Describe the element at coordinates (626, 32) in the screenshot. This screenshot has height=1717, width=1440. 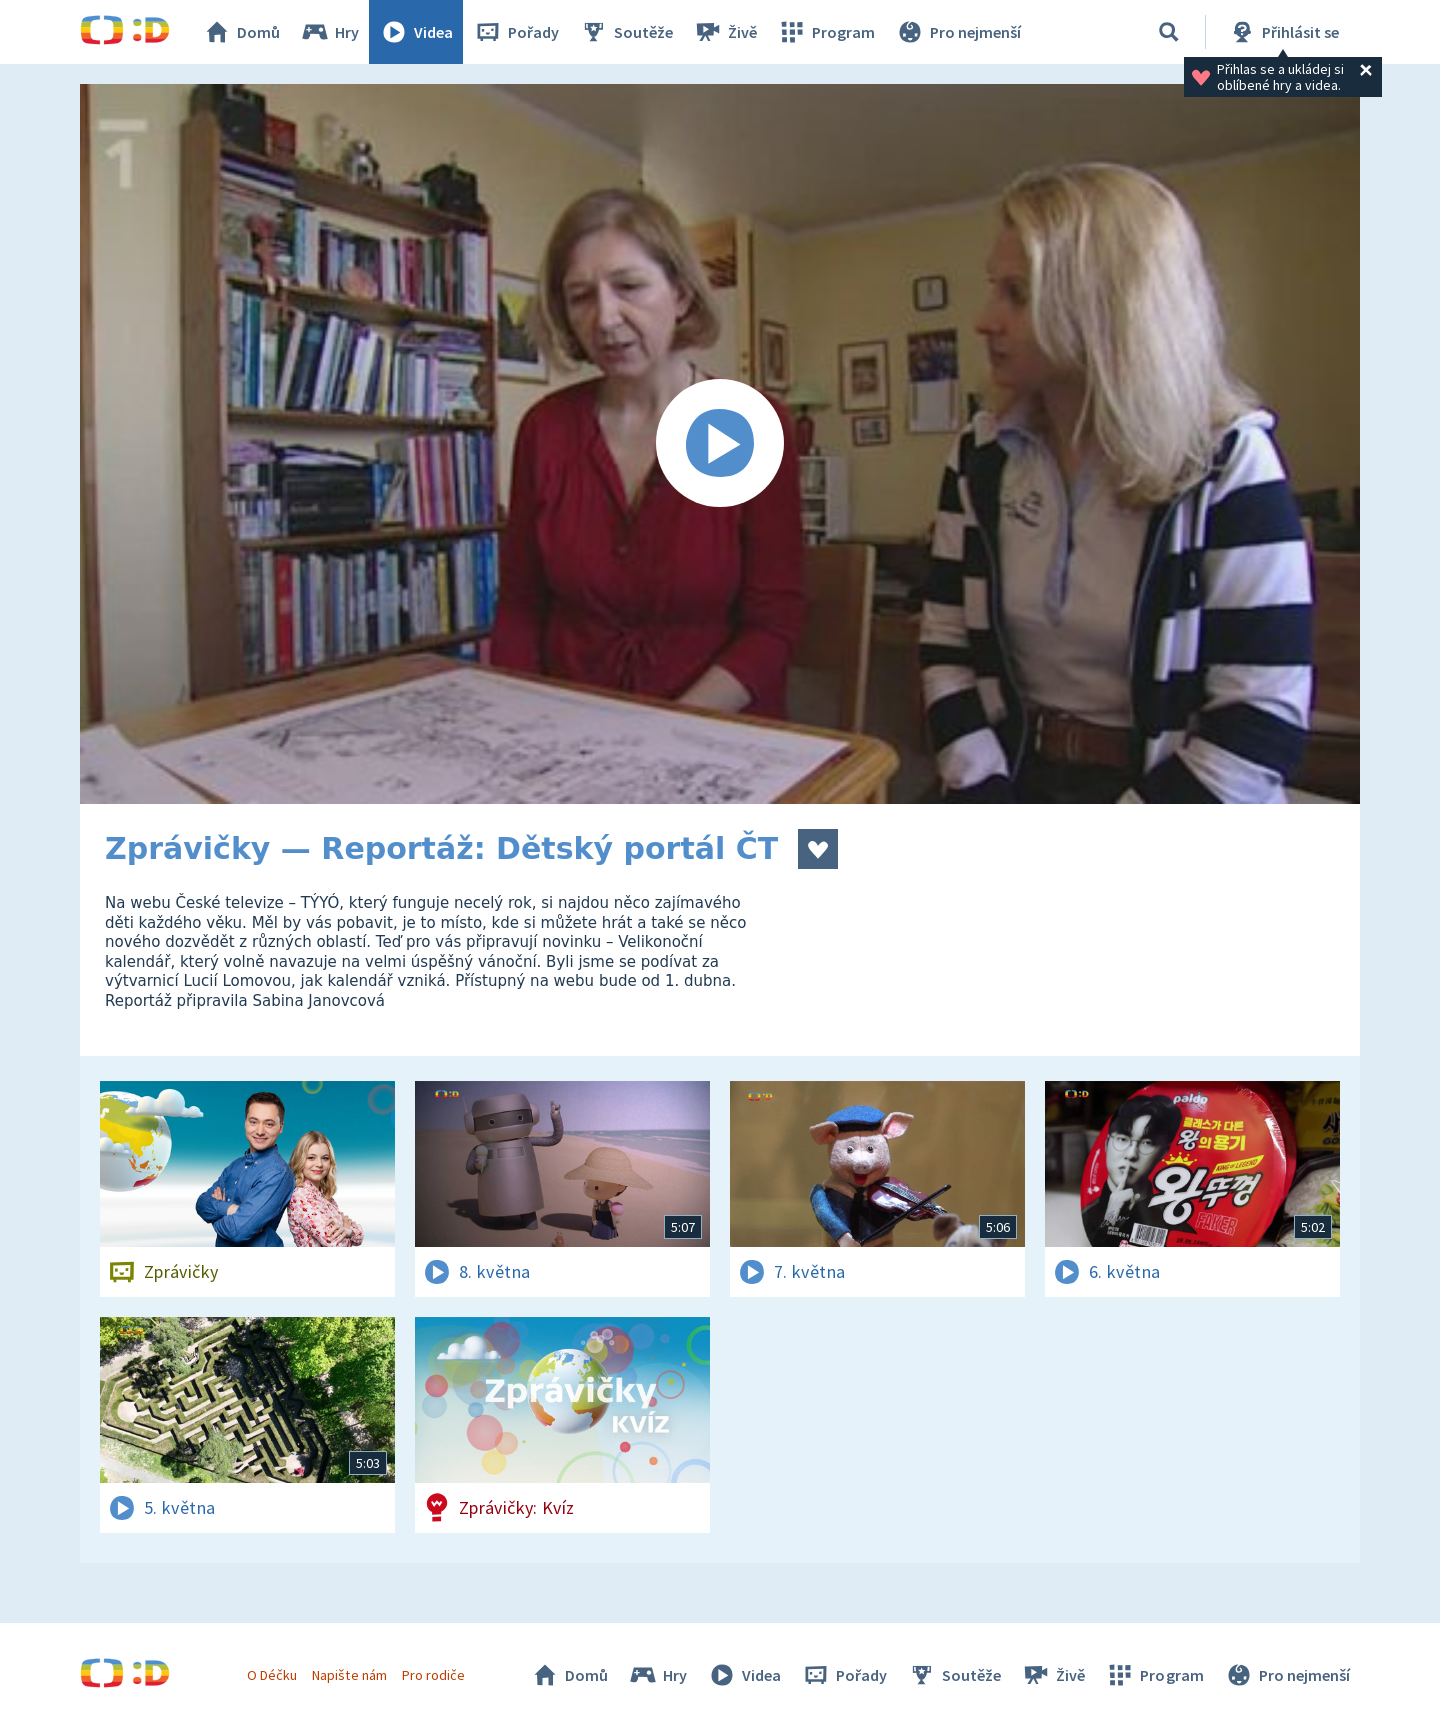
I see `Soutěže` at that location.